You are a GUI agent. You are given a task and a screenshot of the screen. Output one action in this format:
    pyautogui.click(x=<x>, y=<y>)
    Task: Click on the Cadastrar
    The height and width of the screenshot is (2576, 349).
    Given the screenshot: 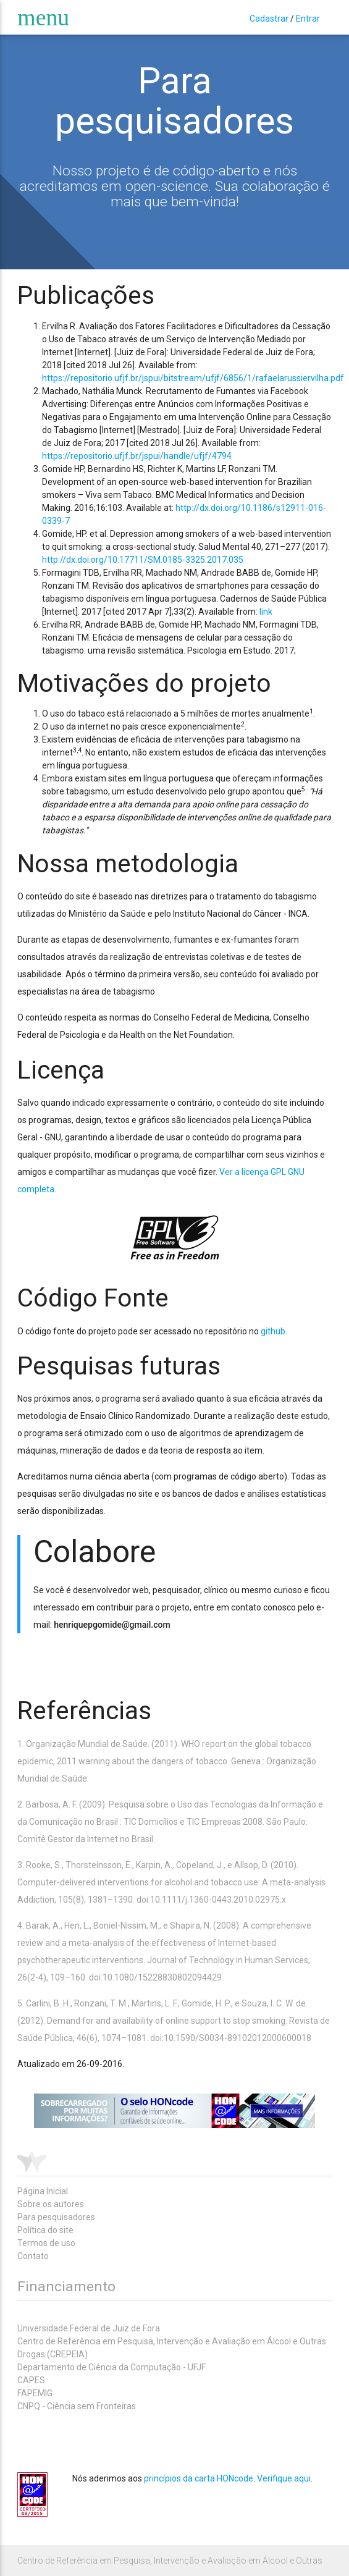 What is the action you would take?
    pyautogui.click(x=269, y=18)
    